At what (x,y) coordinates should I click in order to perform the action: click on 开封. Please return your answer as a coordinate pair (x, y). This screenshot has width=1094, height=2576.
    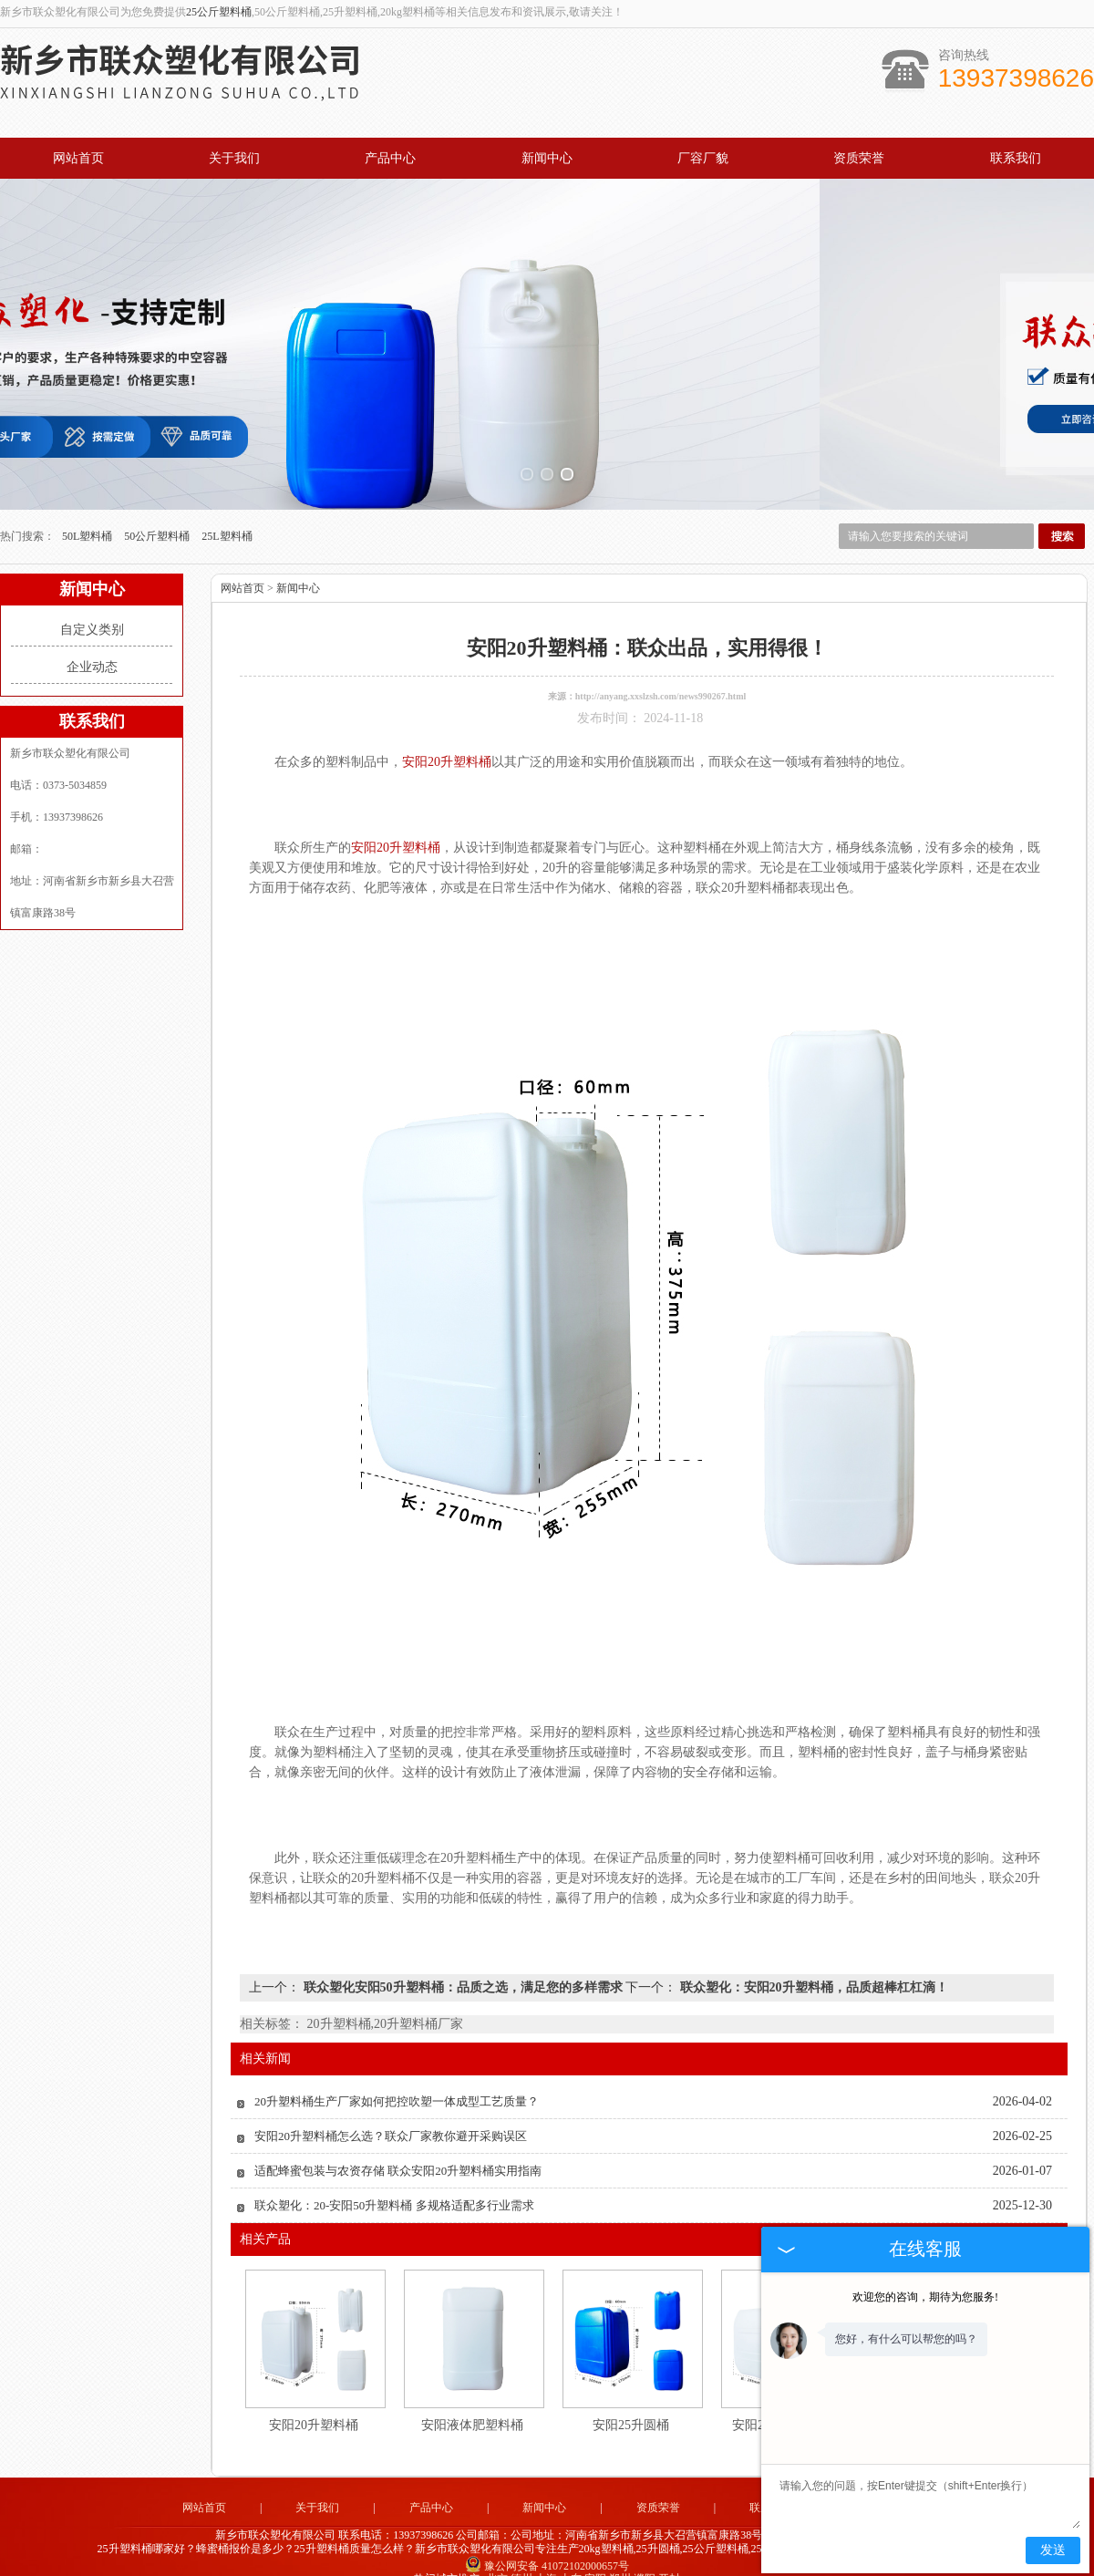
    Looking at the image, I should click on (669, 2554).